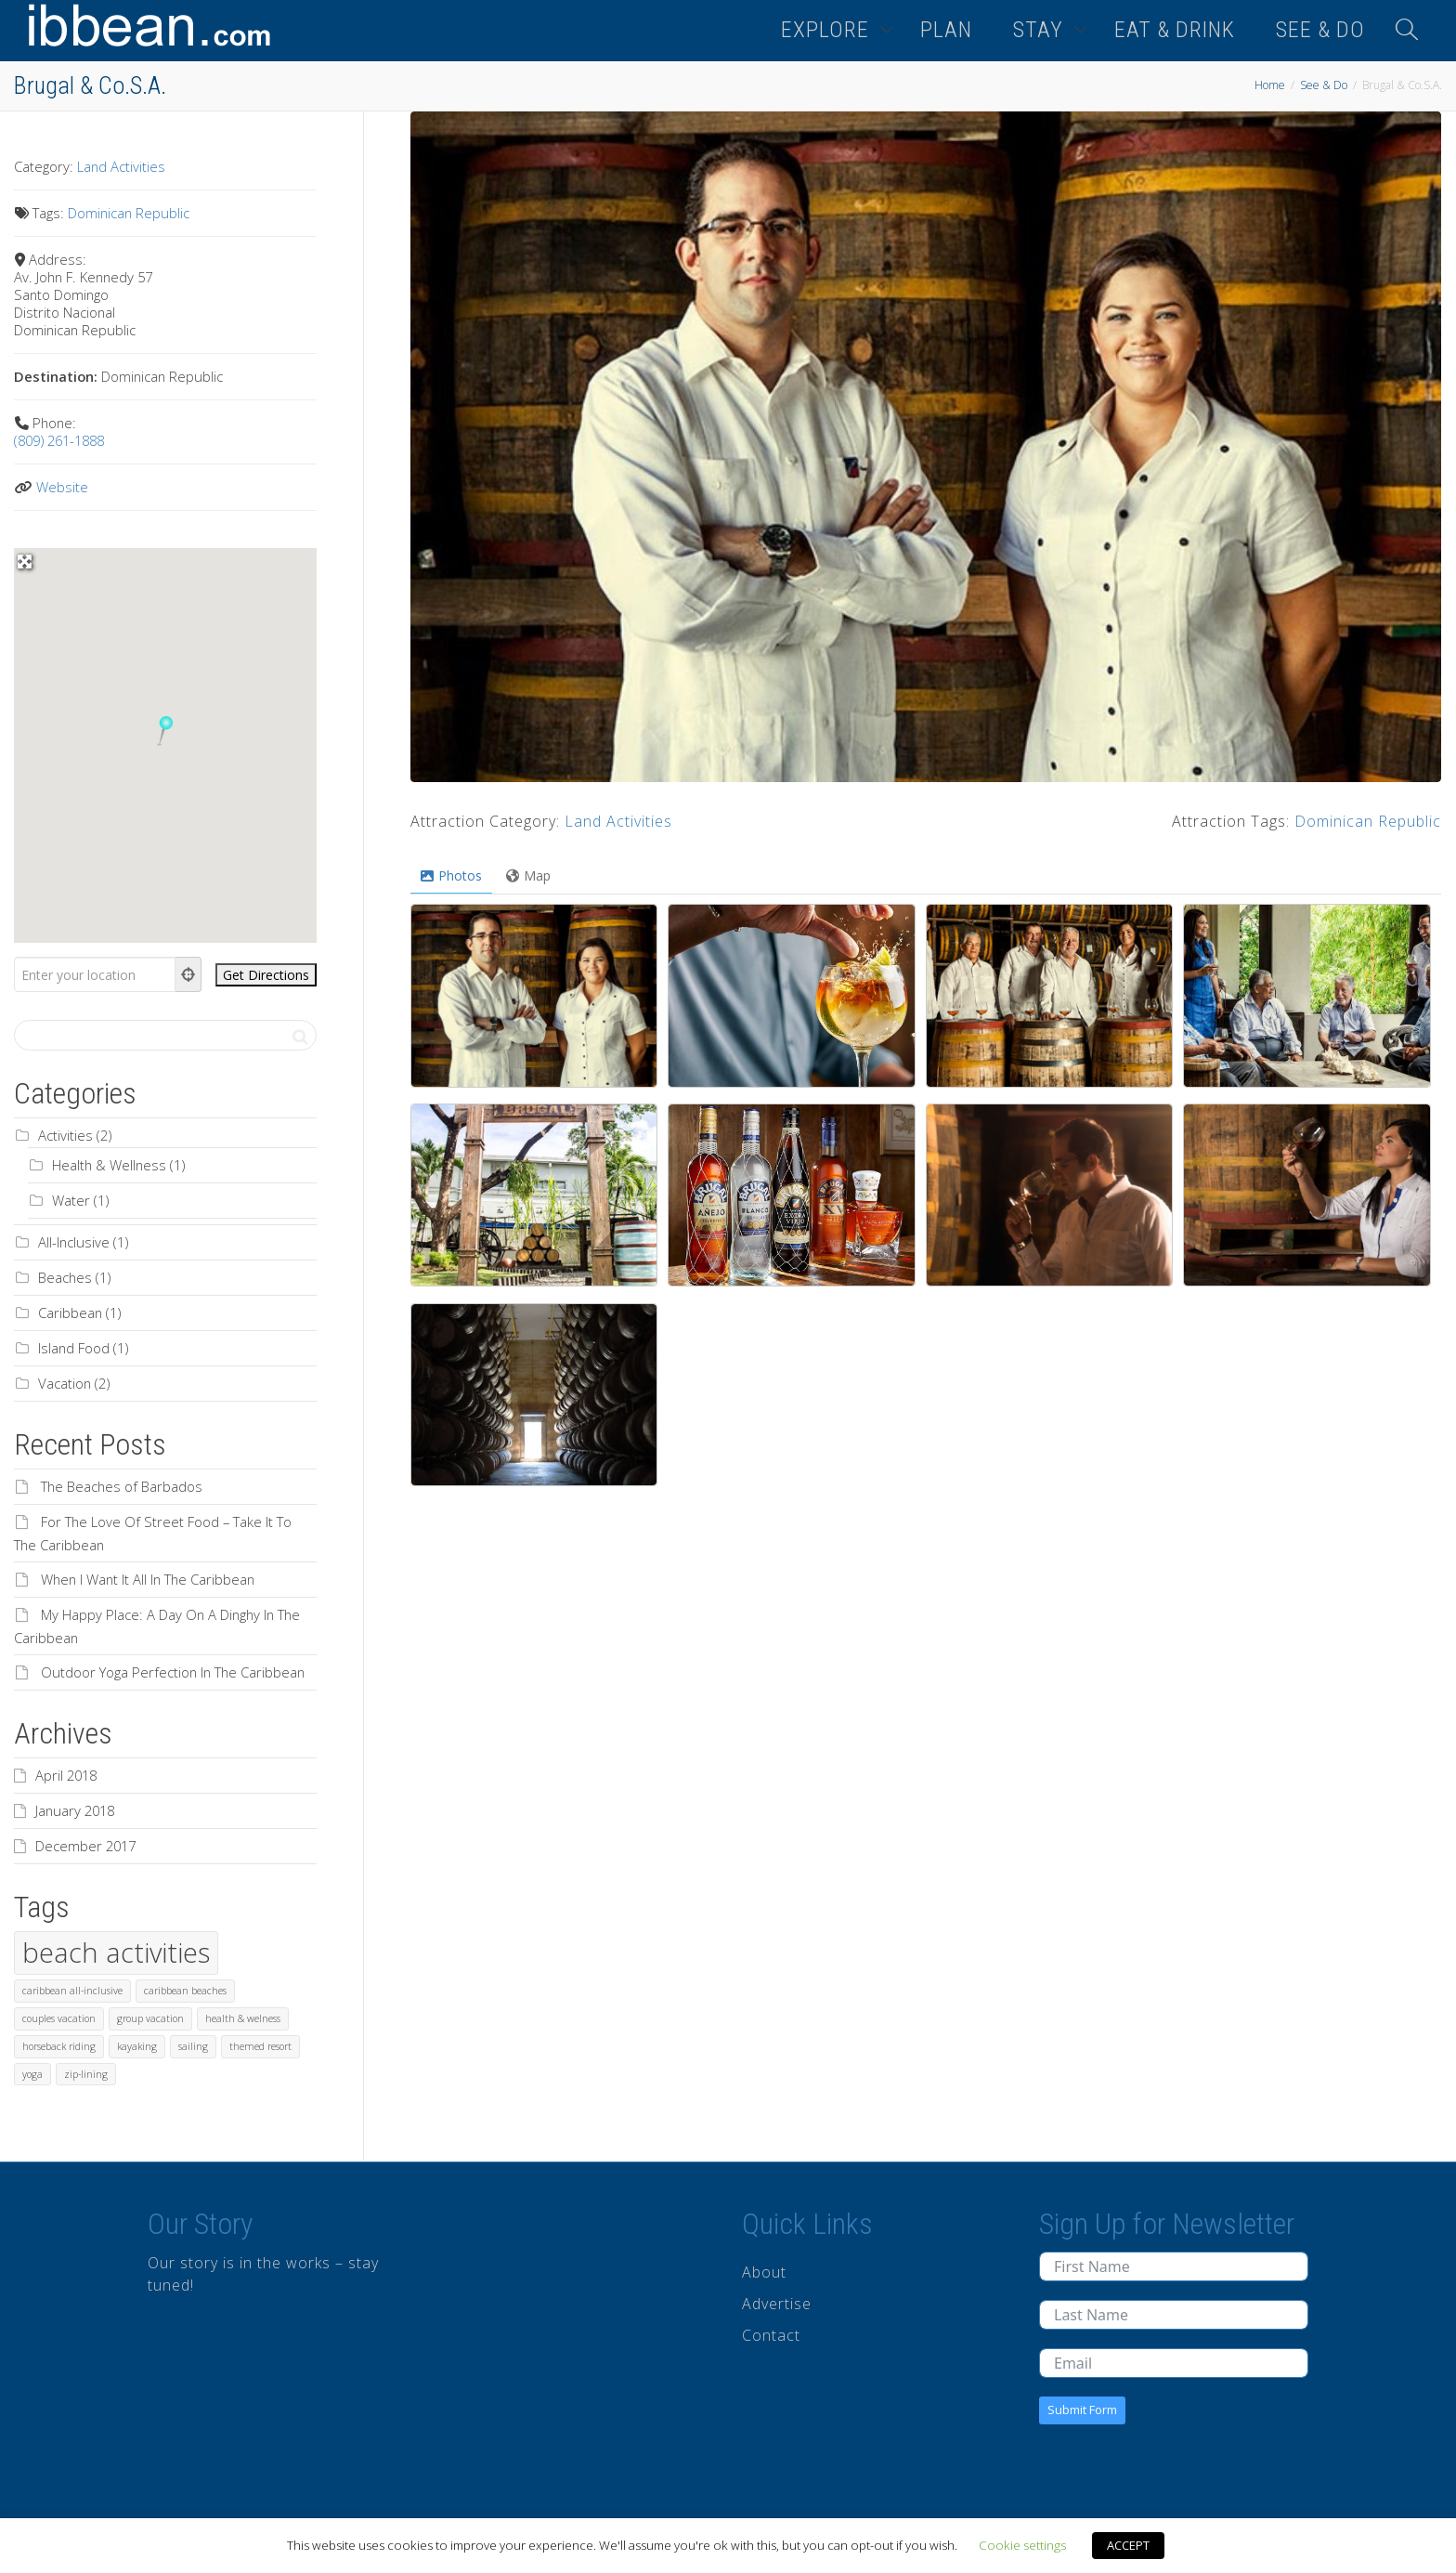 Image resolution: width=1456 pixels, height=2573 pixels. Describe the element at coordinates (1174, 30) in the screenshot. I see `EAT & DRINK` at that location.